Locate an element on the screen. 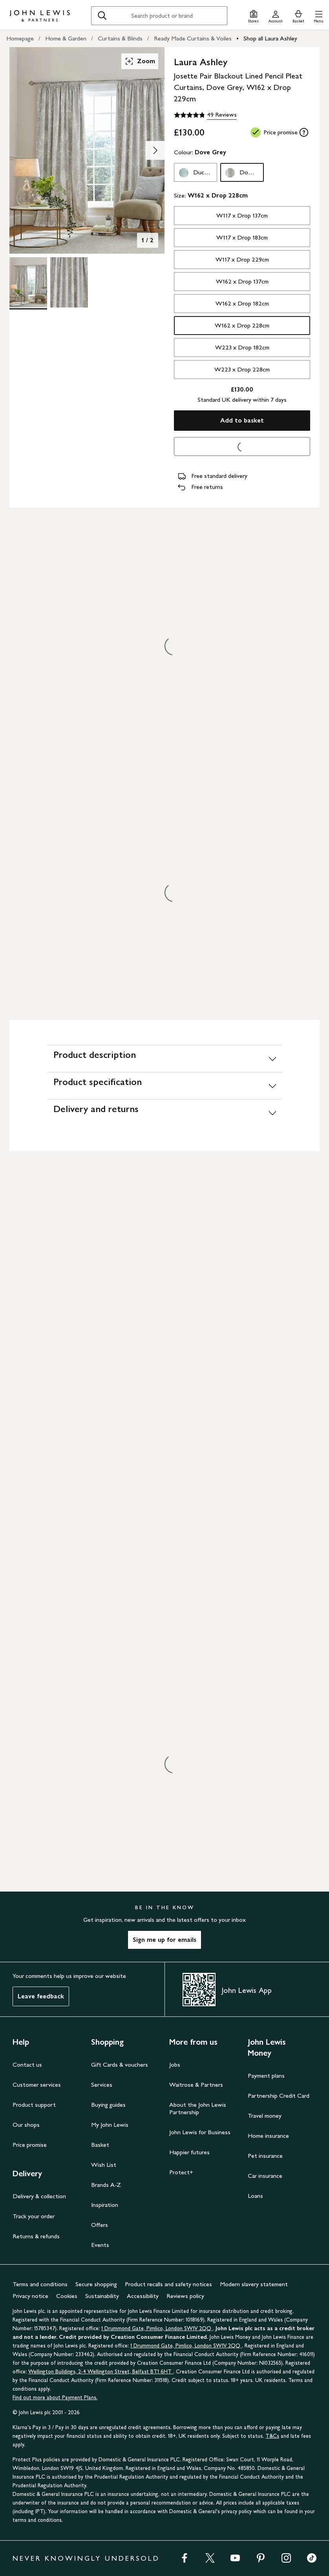 The height and width of the screenshot is (2576, 329). 1 Drummond Gate, Pimlico, London SW1V 2QQ is located at coordinates (157, 2328).